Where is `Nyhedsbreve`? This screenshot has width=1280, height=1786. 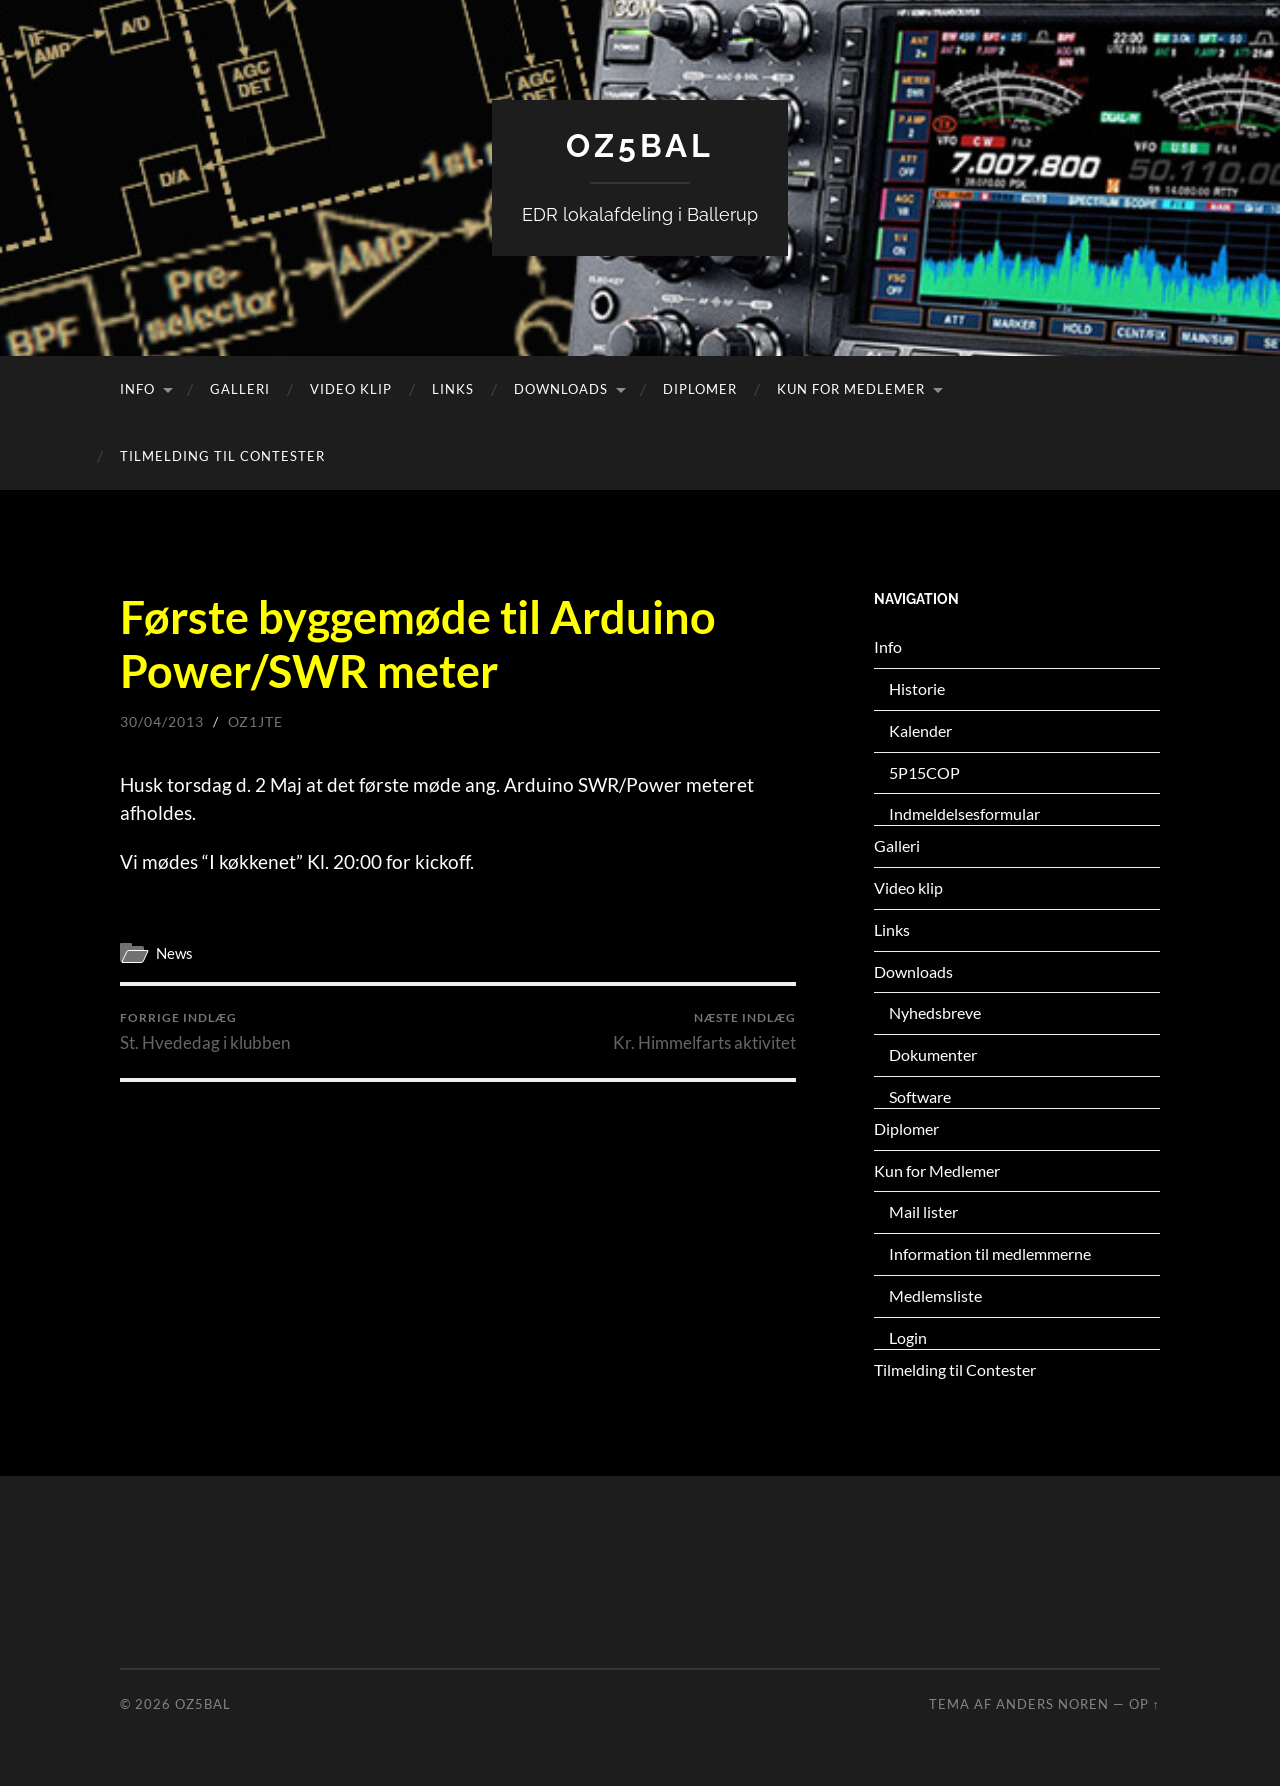 Nyhedsbreve is located at coordinates (935, 1012).